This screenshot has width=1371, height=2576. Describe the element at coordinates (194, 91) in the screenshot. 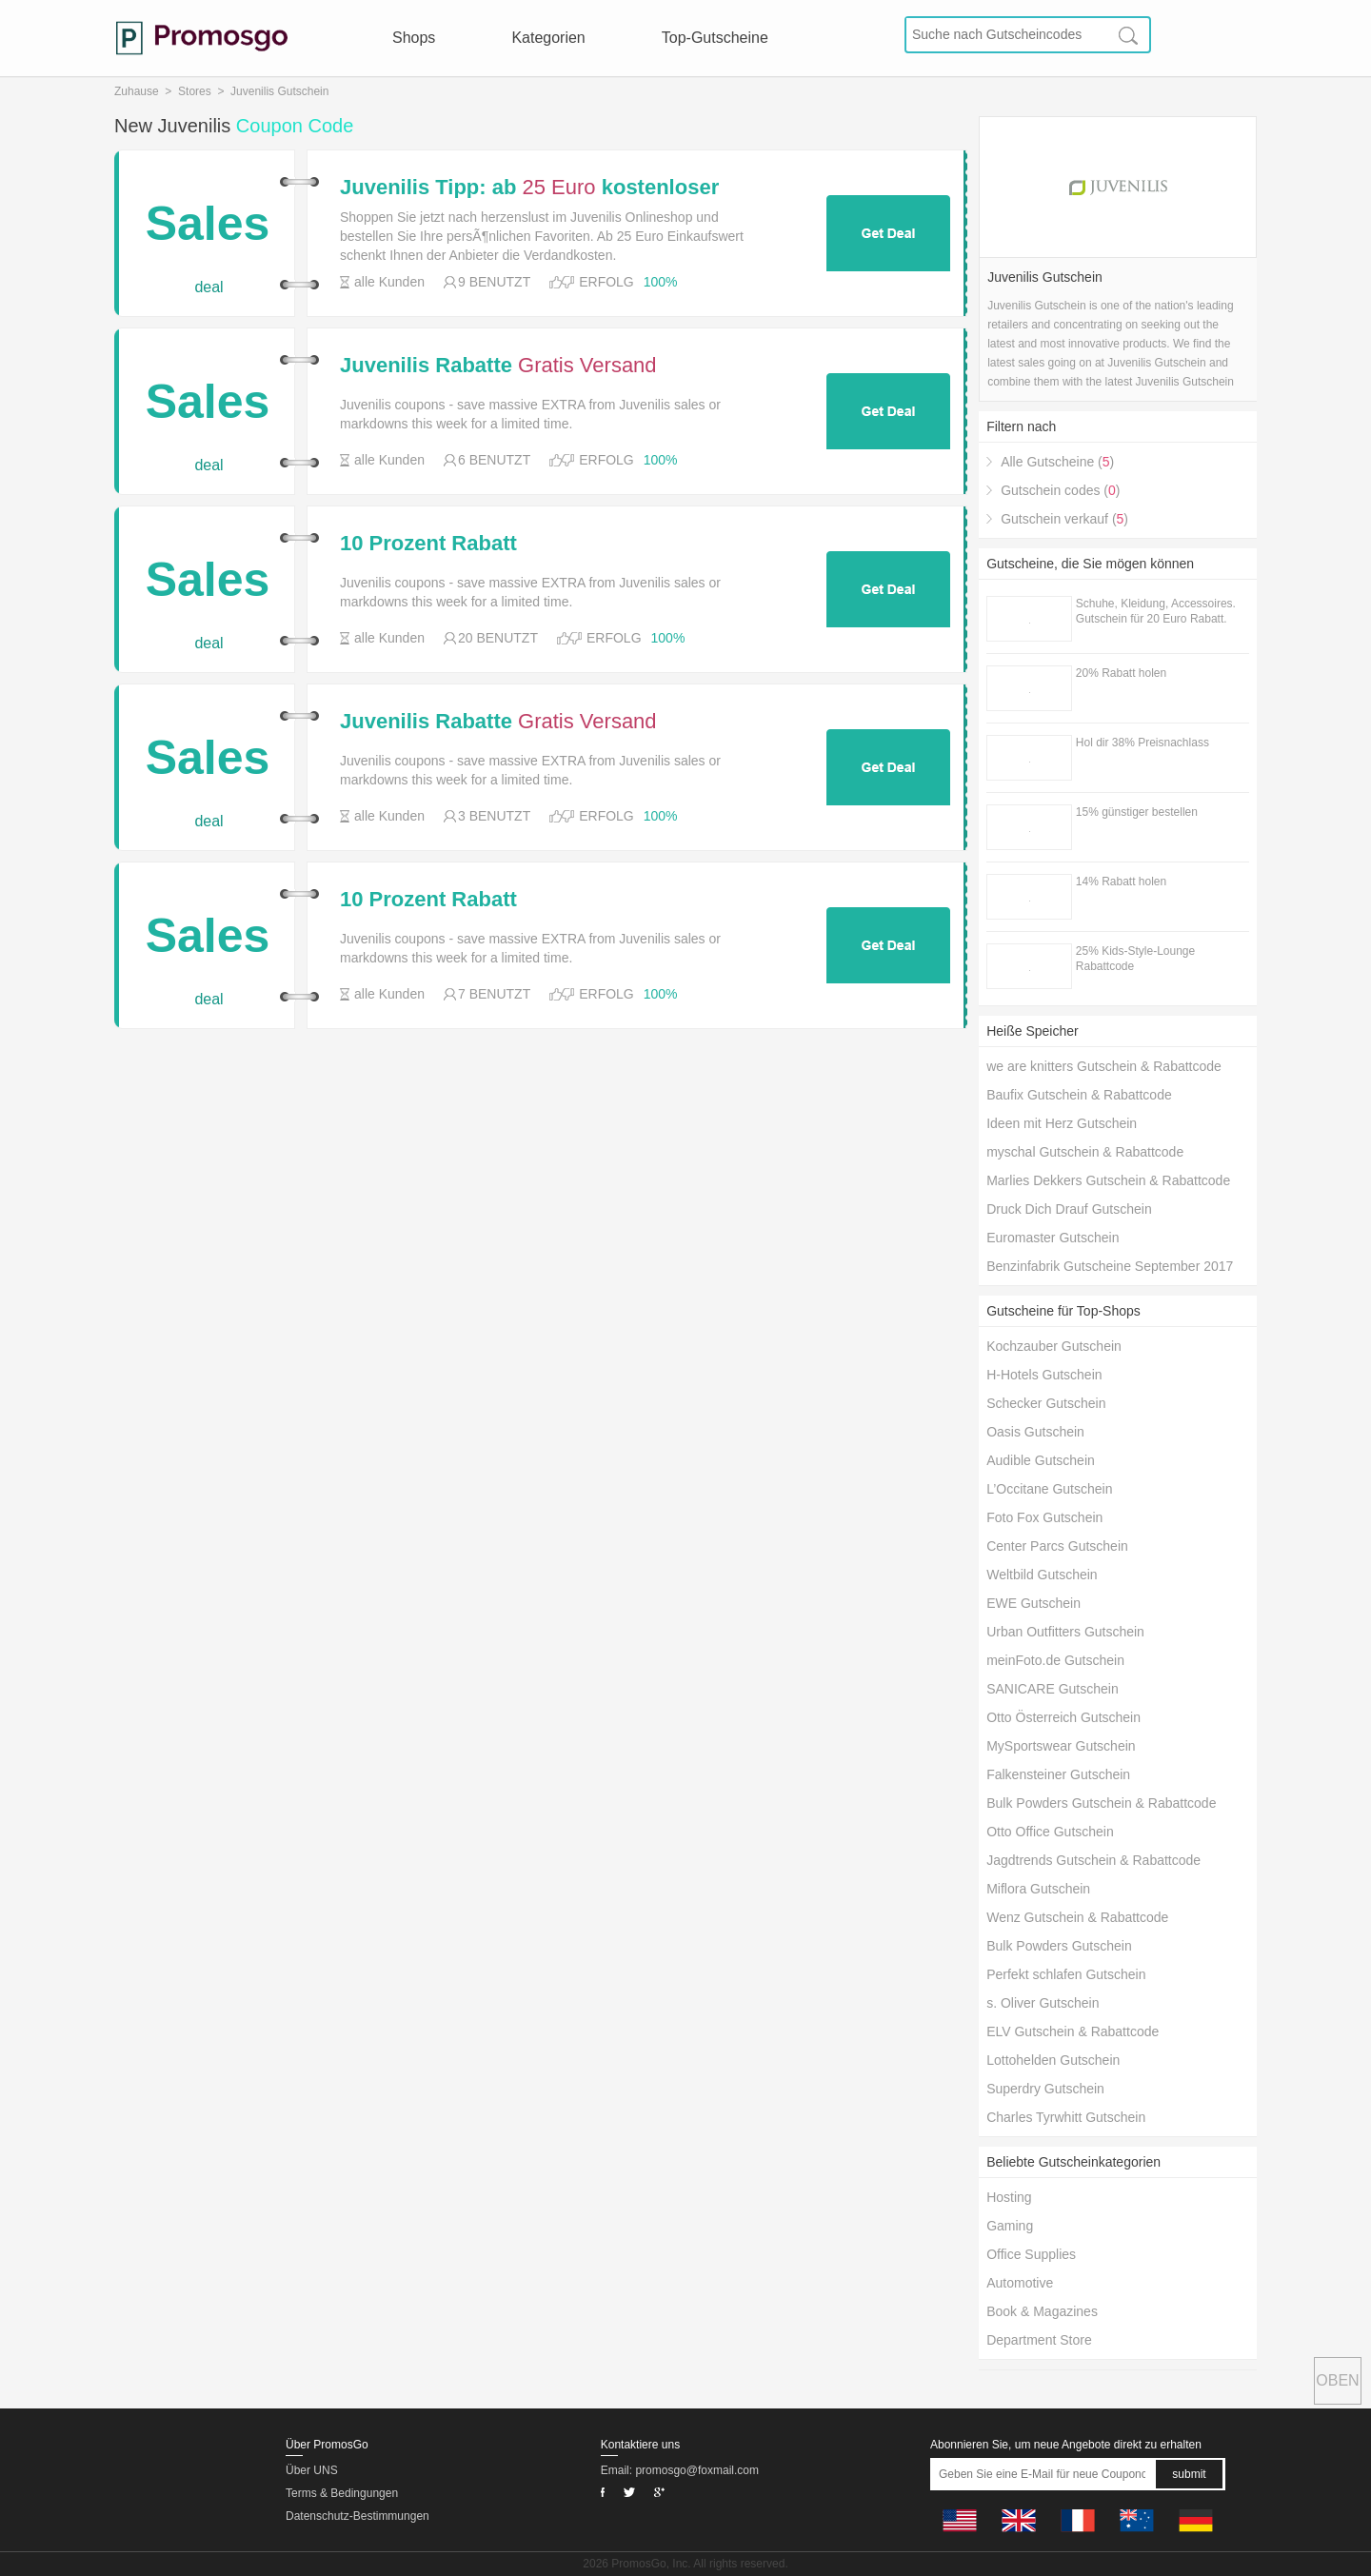

I see `Stores` at that location.